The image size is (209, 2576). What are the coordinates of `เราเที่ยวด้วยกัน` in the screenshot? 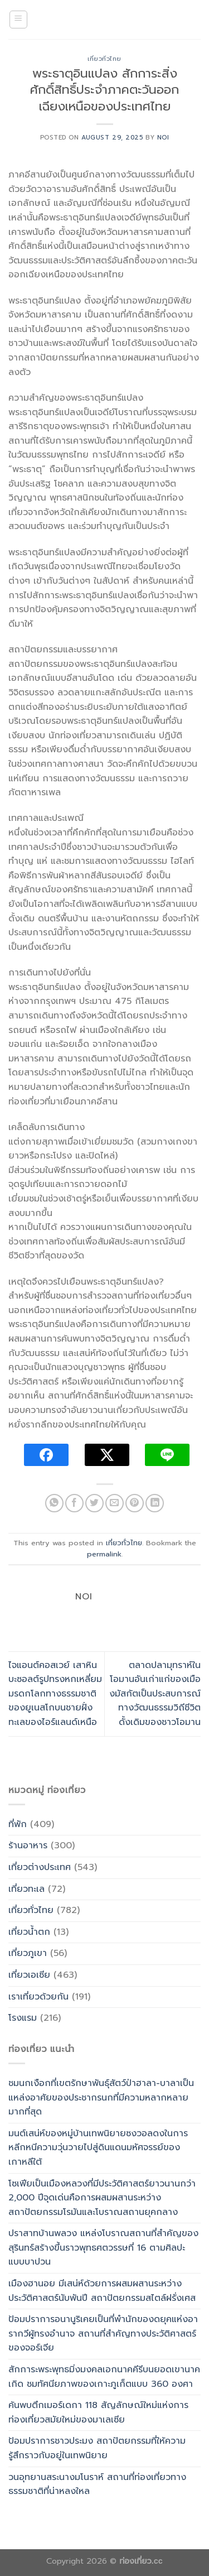 It's located at (38, 1996).